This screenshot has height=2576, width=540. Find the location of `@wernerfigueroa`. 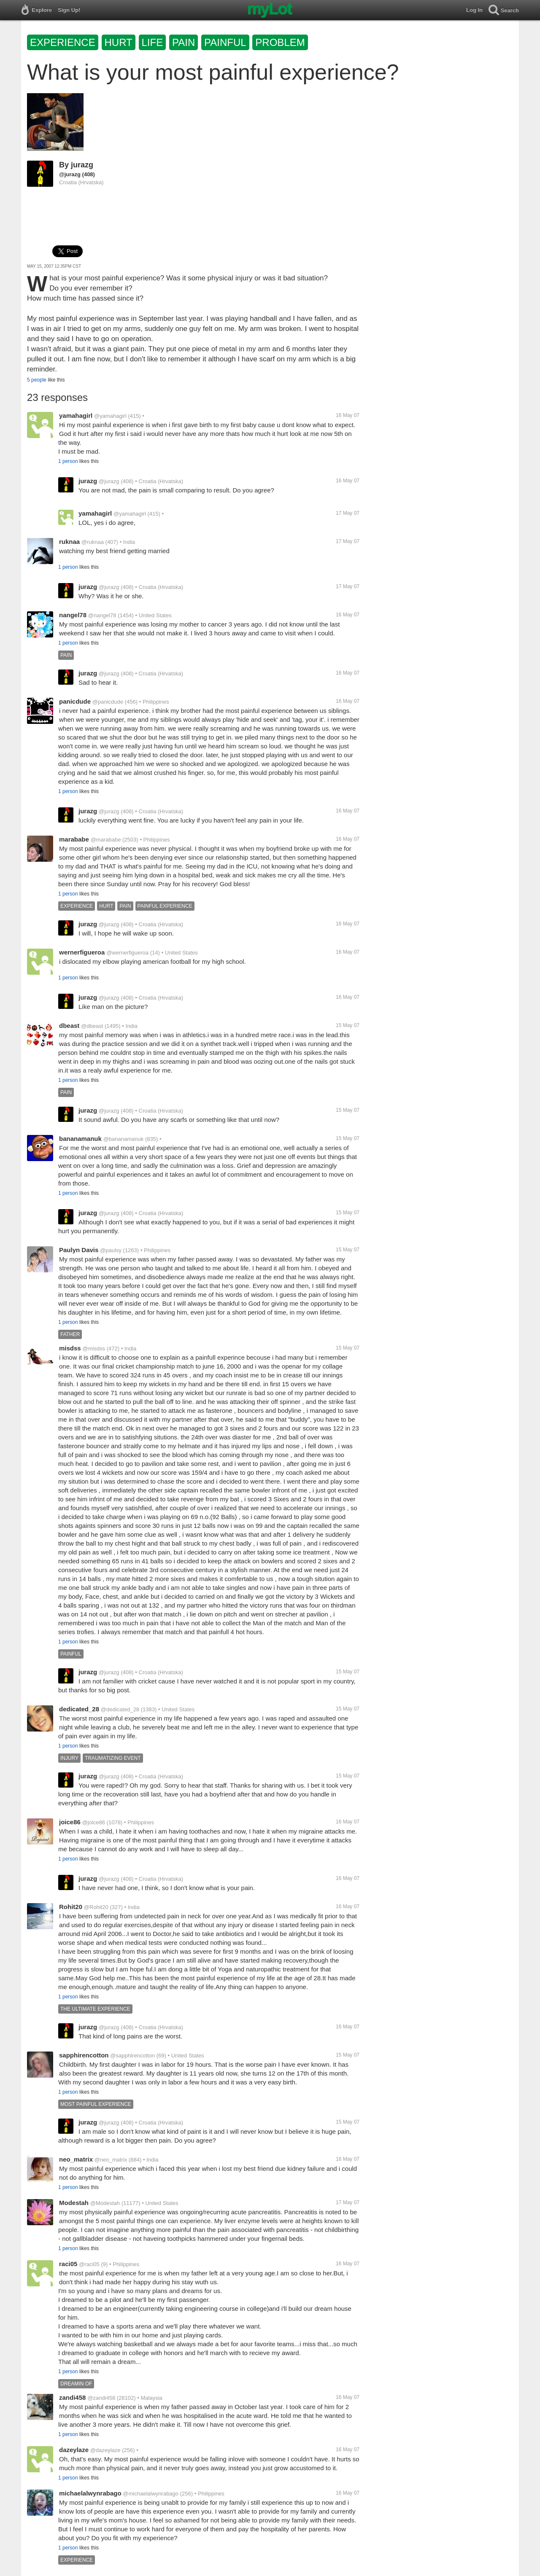

@wernerfigueroa is located at coordinates (127, 952).